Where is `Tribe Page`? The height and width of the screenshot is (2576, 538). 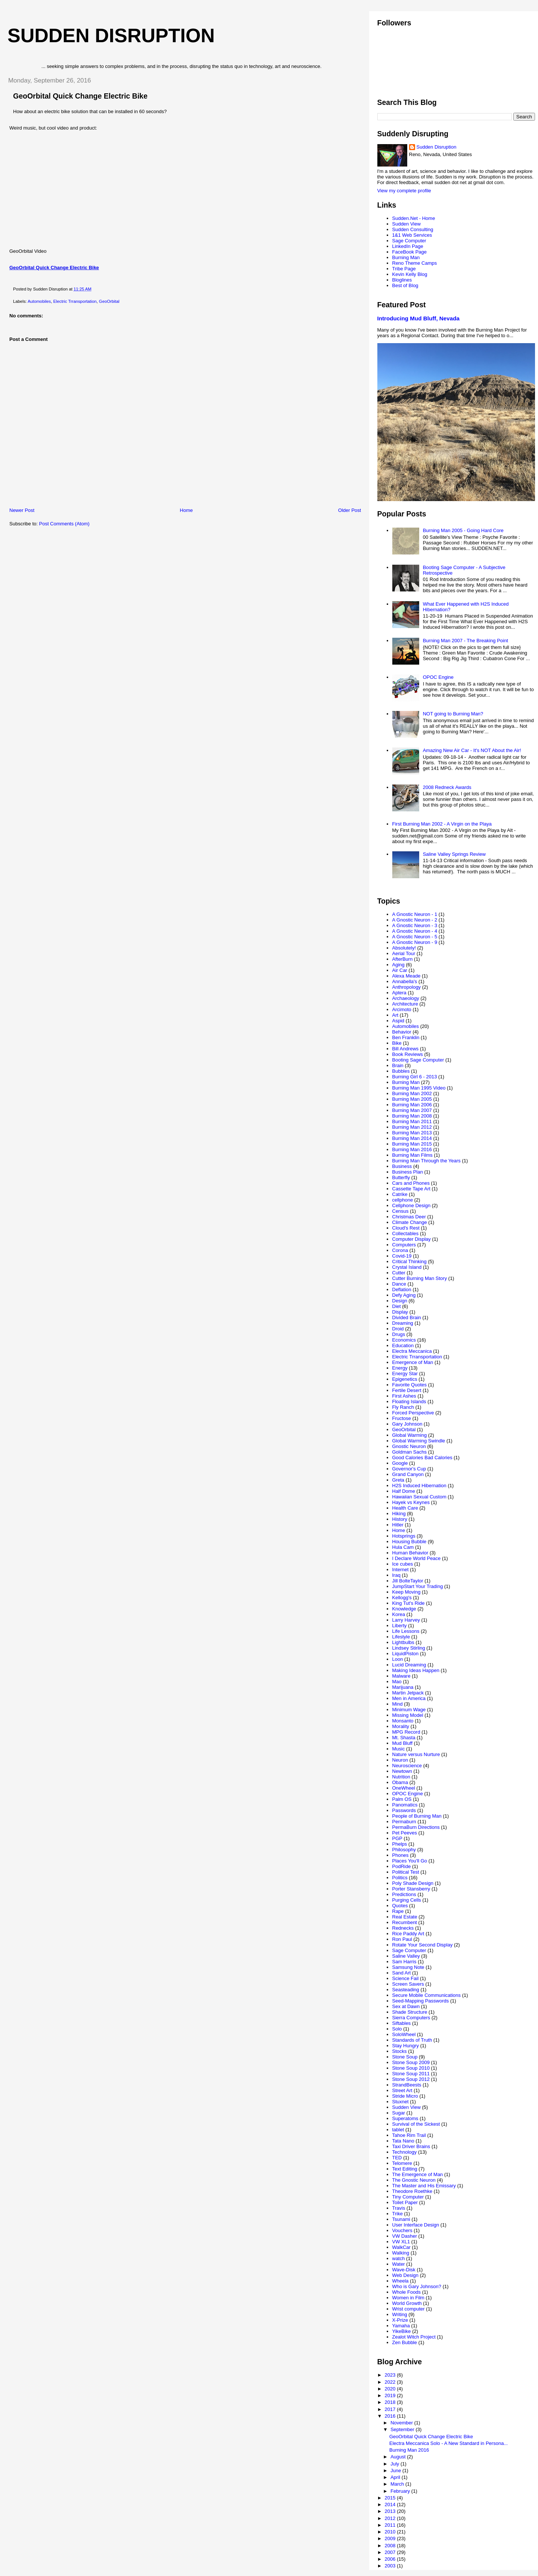 Tribe Page is located at coordinates (404, 268).